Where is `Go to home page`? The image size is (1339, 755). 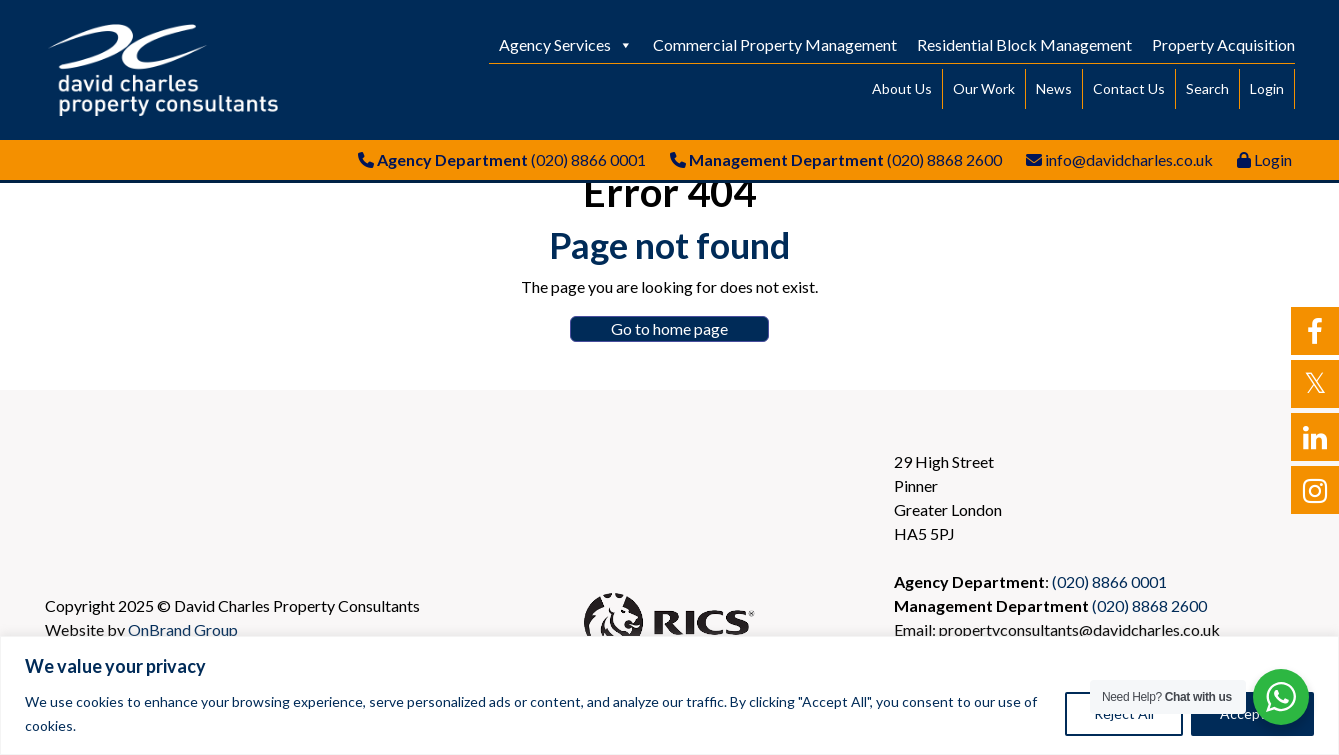
Go to home page is located at coordinates (669, 328).